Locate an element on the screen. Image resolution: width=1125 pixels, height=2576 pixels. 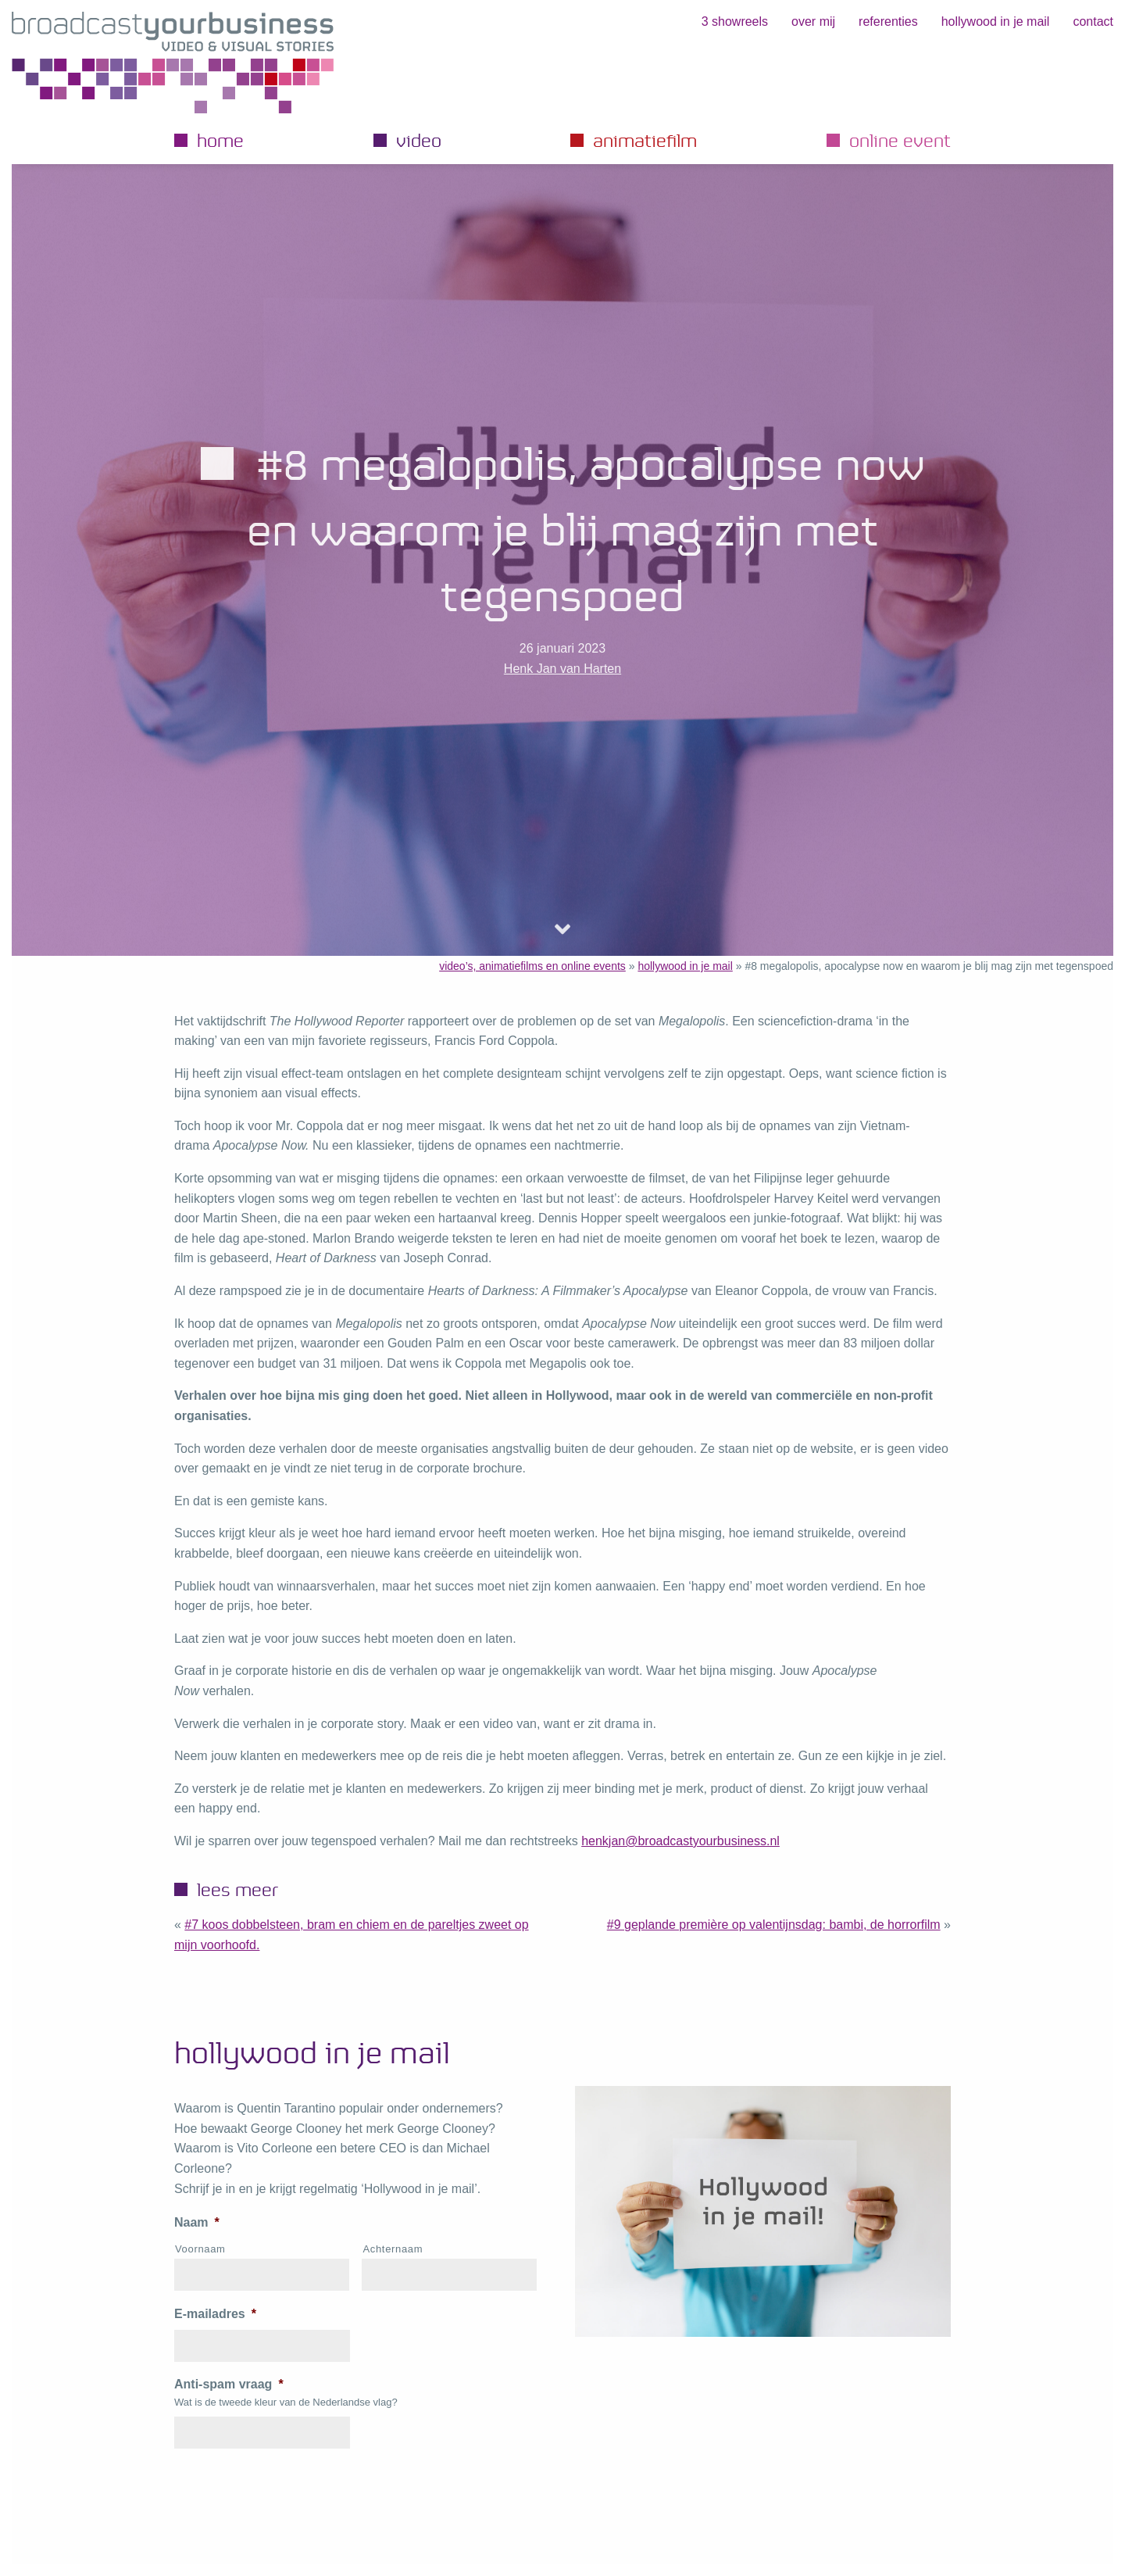
henkjan@broadcastyourbusiness.nl is located at coordinates (680, 1841).